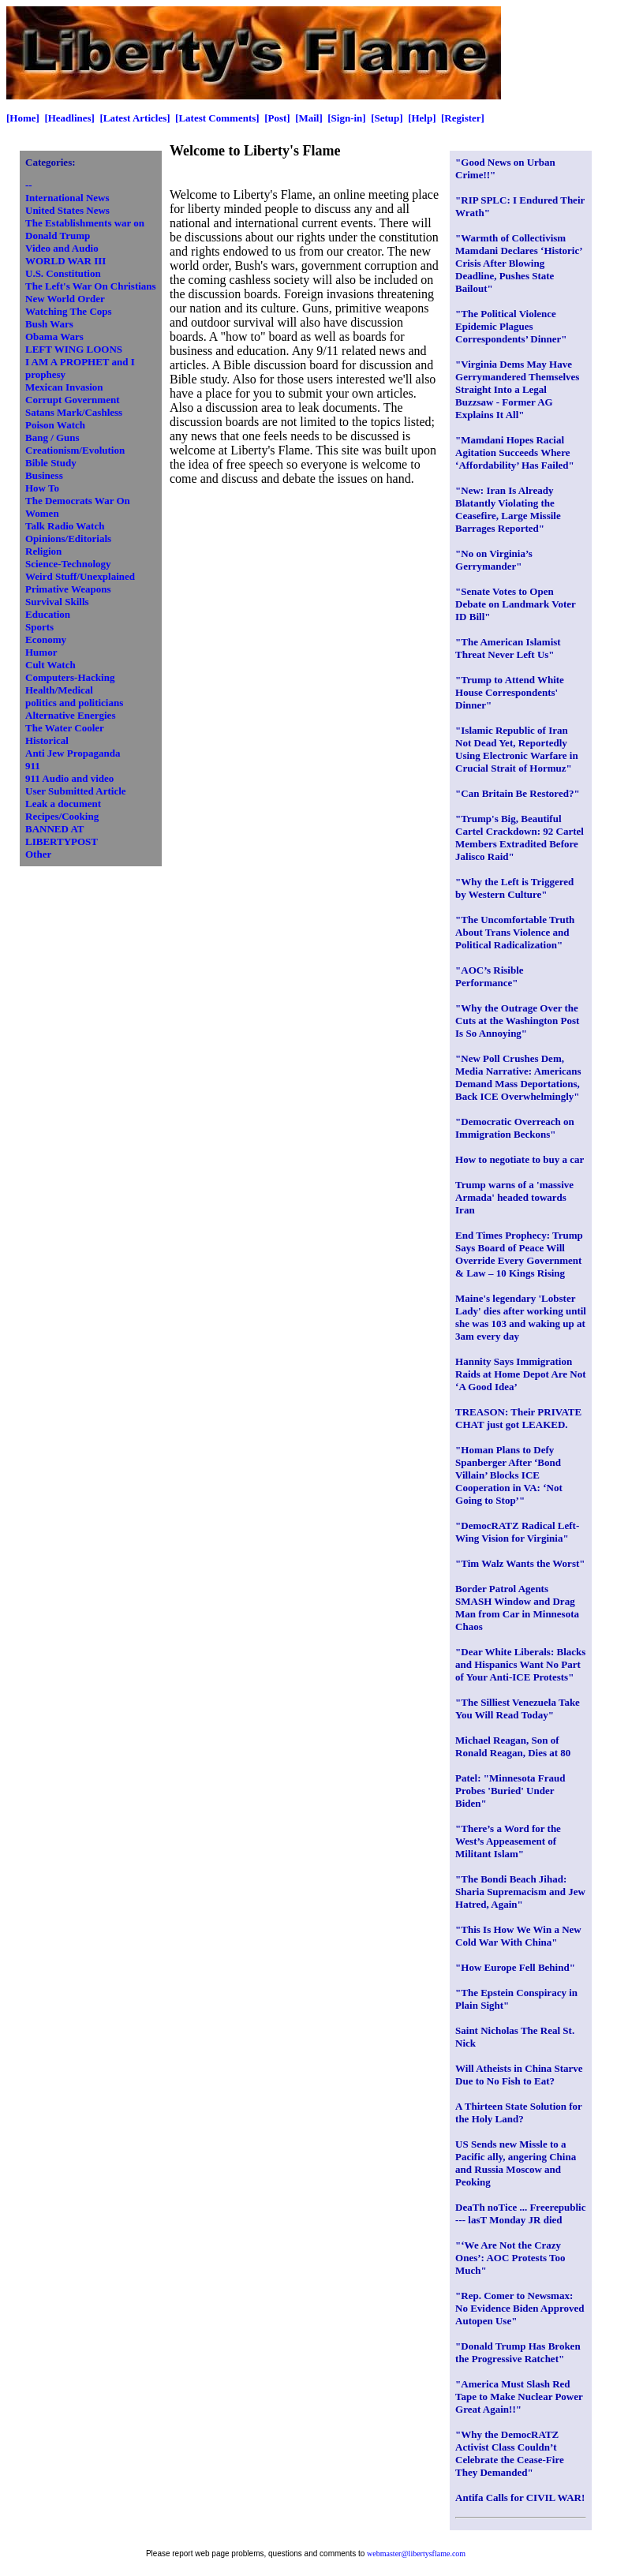  I want to click on "There’s a Word for the West’s Appeasement of Militant Islam", so click(508, 1841).